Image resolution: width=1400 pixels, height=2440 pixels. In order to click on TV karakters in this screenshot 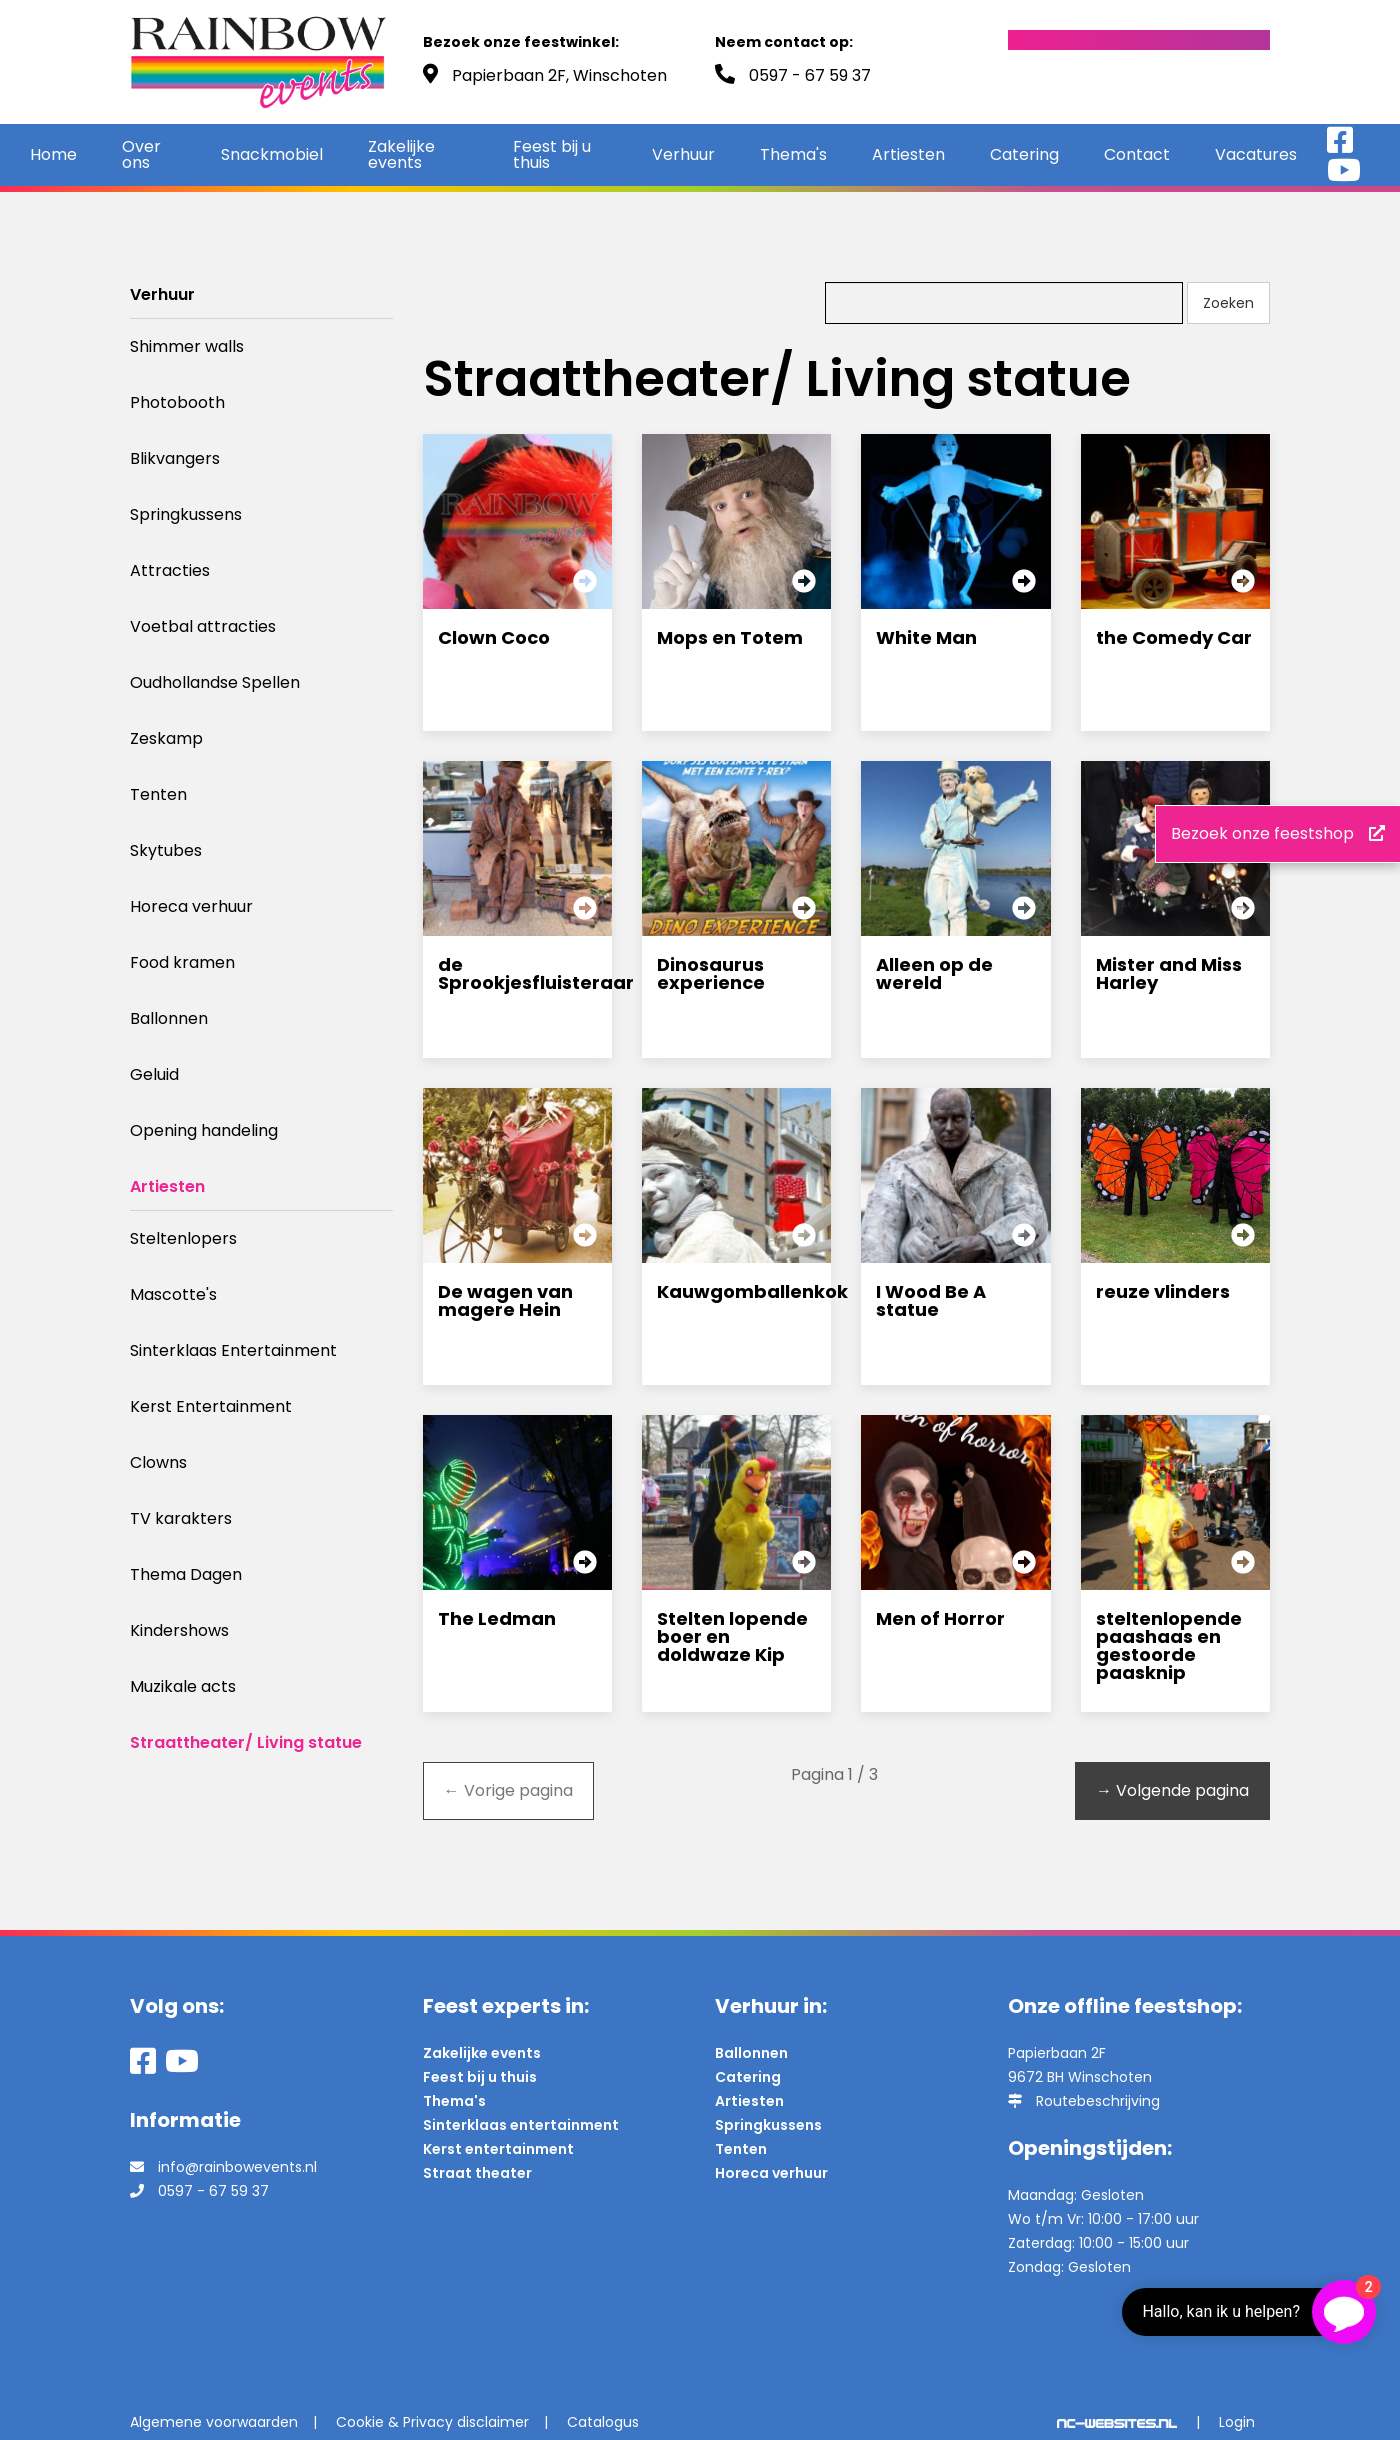, I will do `click(181, 1518)`.